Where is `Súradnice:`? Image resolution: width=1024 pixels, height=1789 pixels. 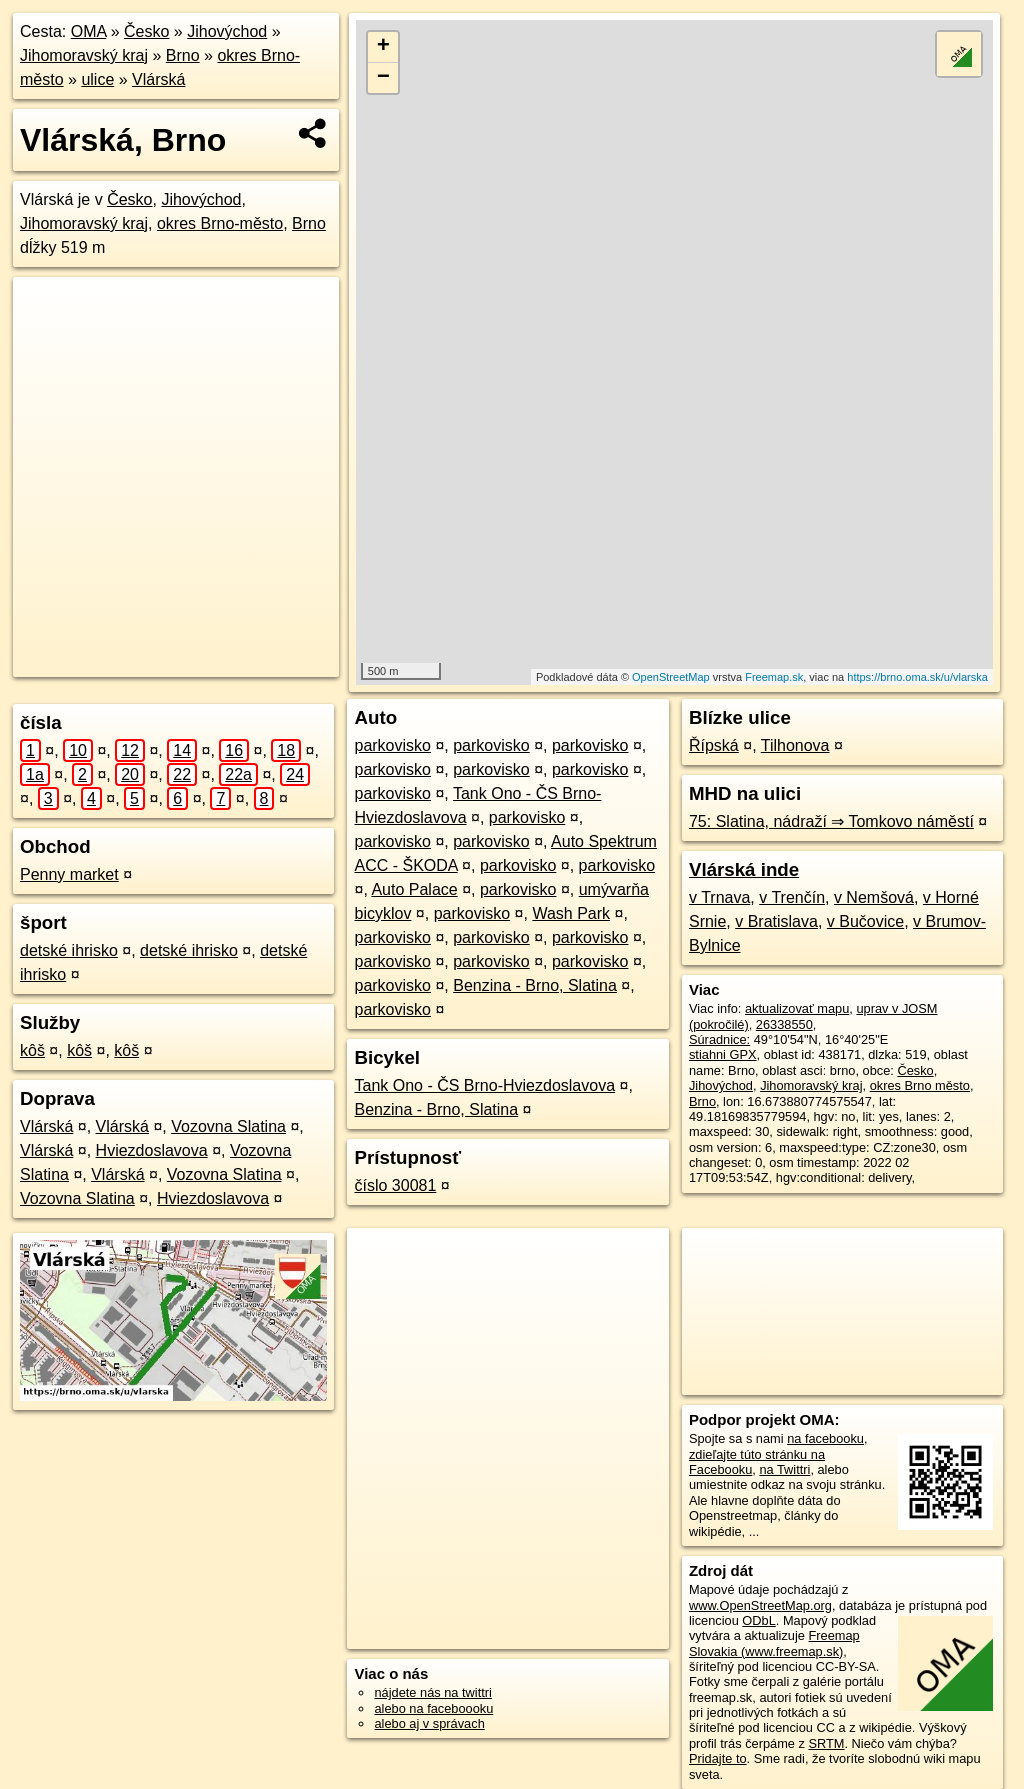 Súradnice: is located at coordinates (719, 1039).